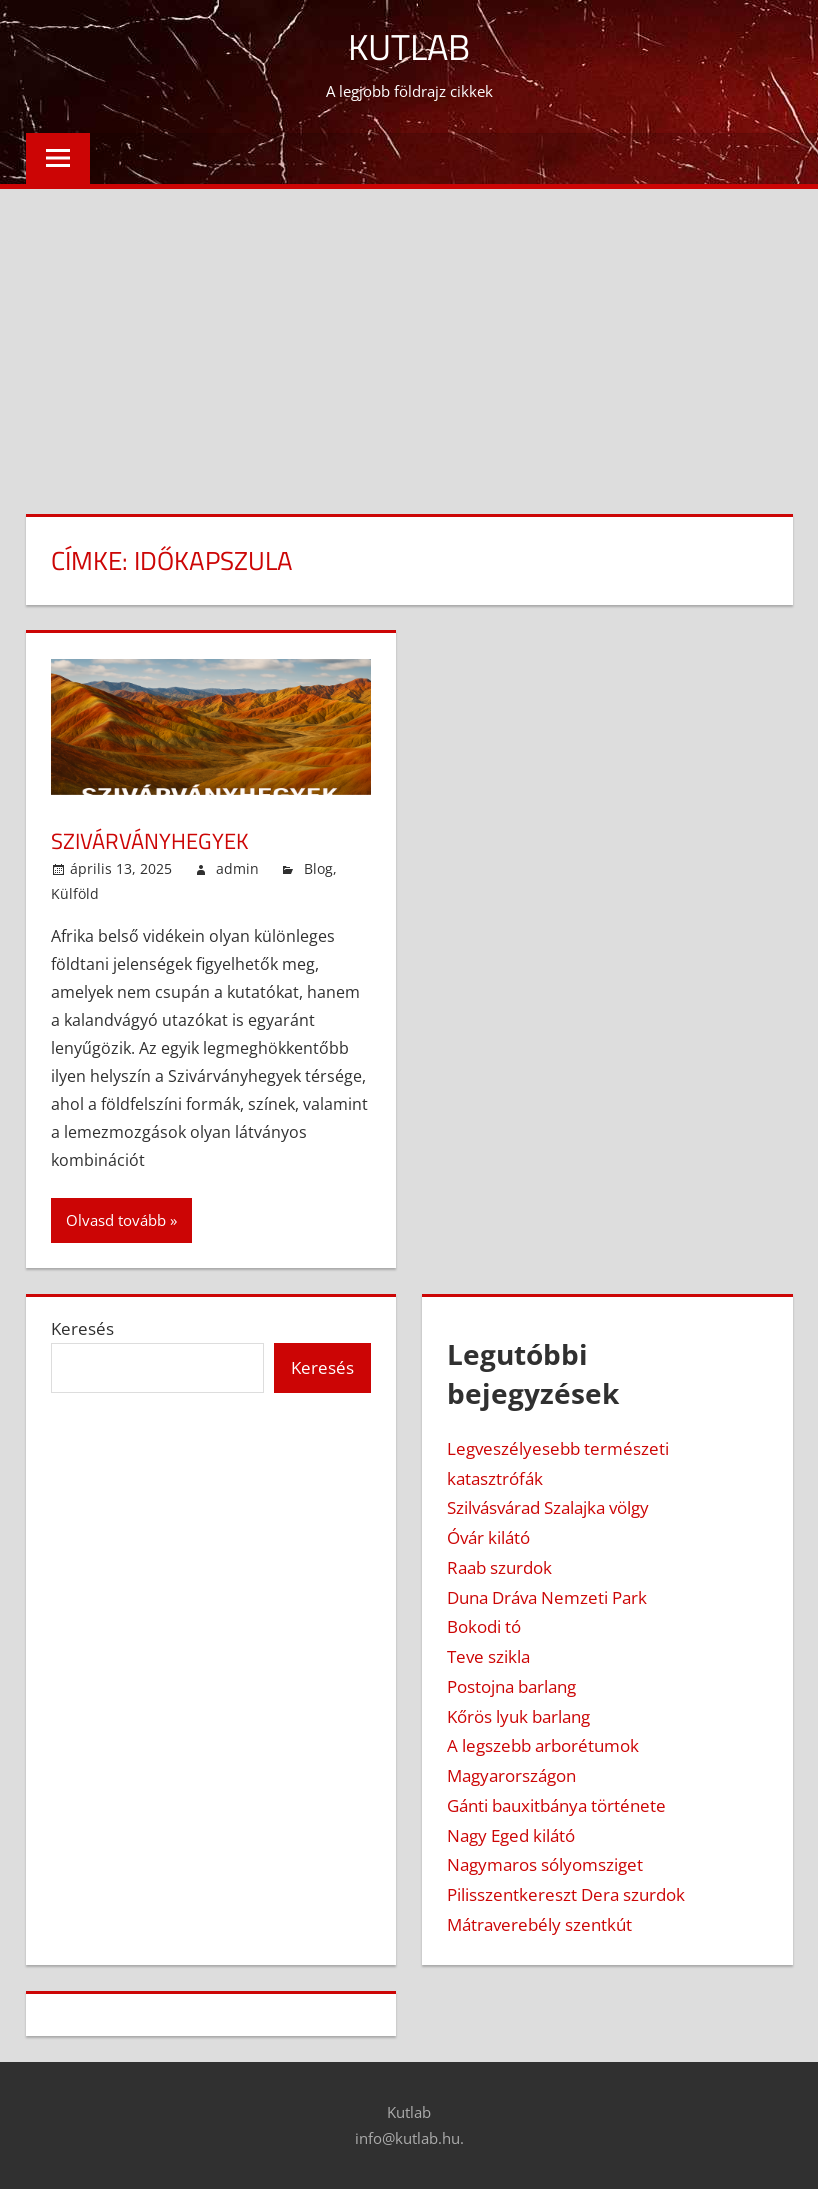 Image resolution: width=818 pixels, height=2189 pixels. What do you see at coordinates (488, 1656) in the screenshot?
I see `Teve szikla` at bounding box center [488, 1656].